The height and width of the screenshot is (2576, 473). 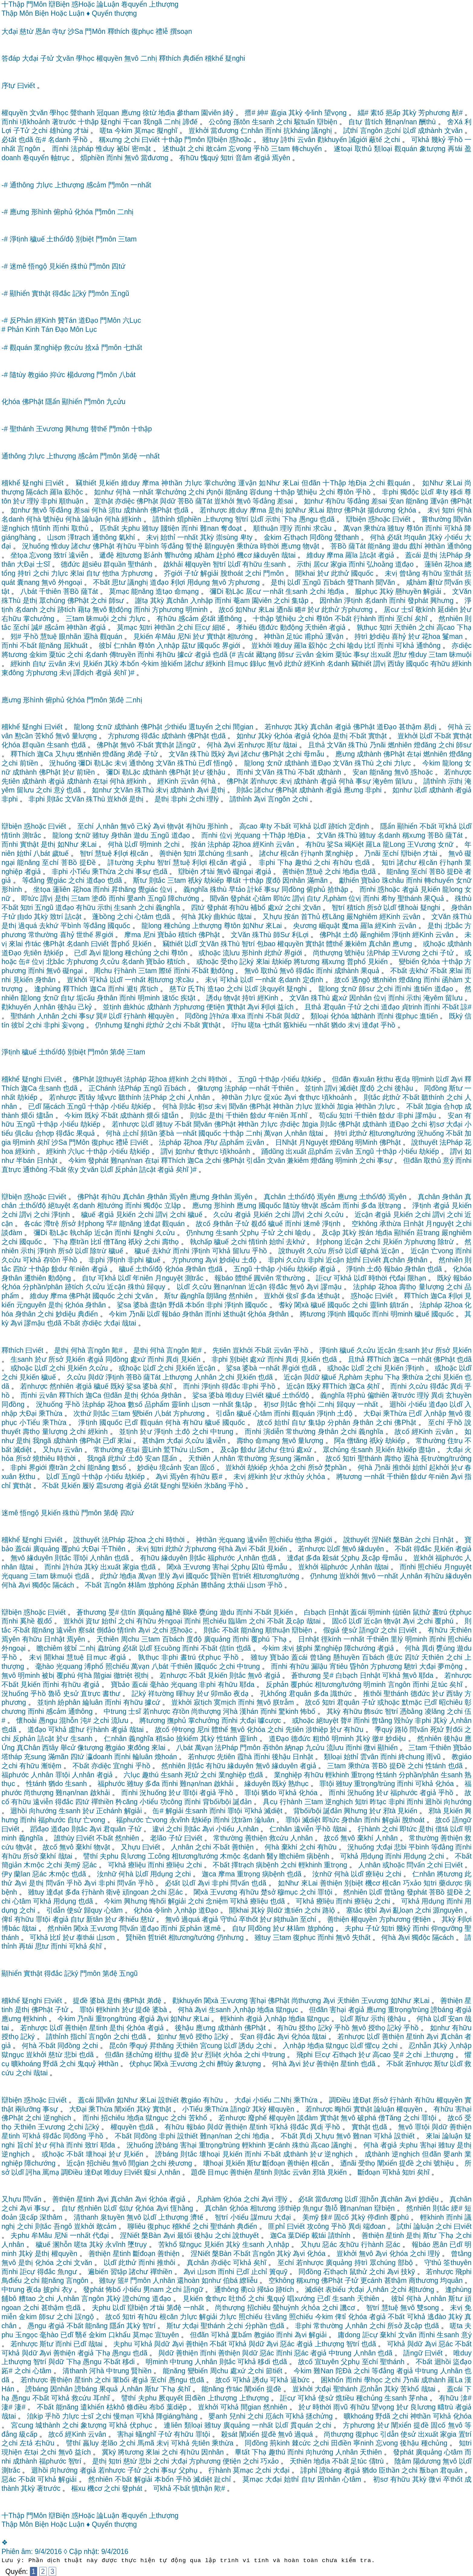 I want to click on 稍sảo, so click(x=165, y=1739).